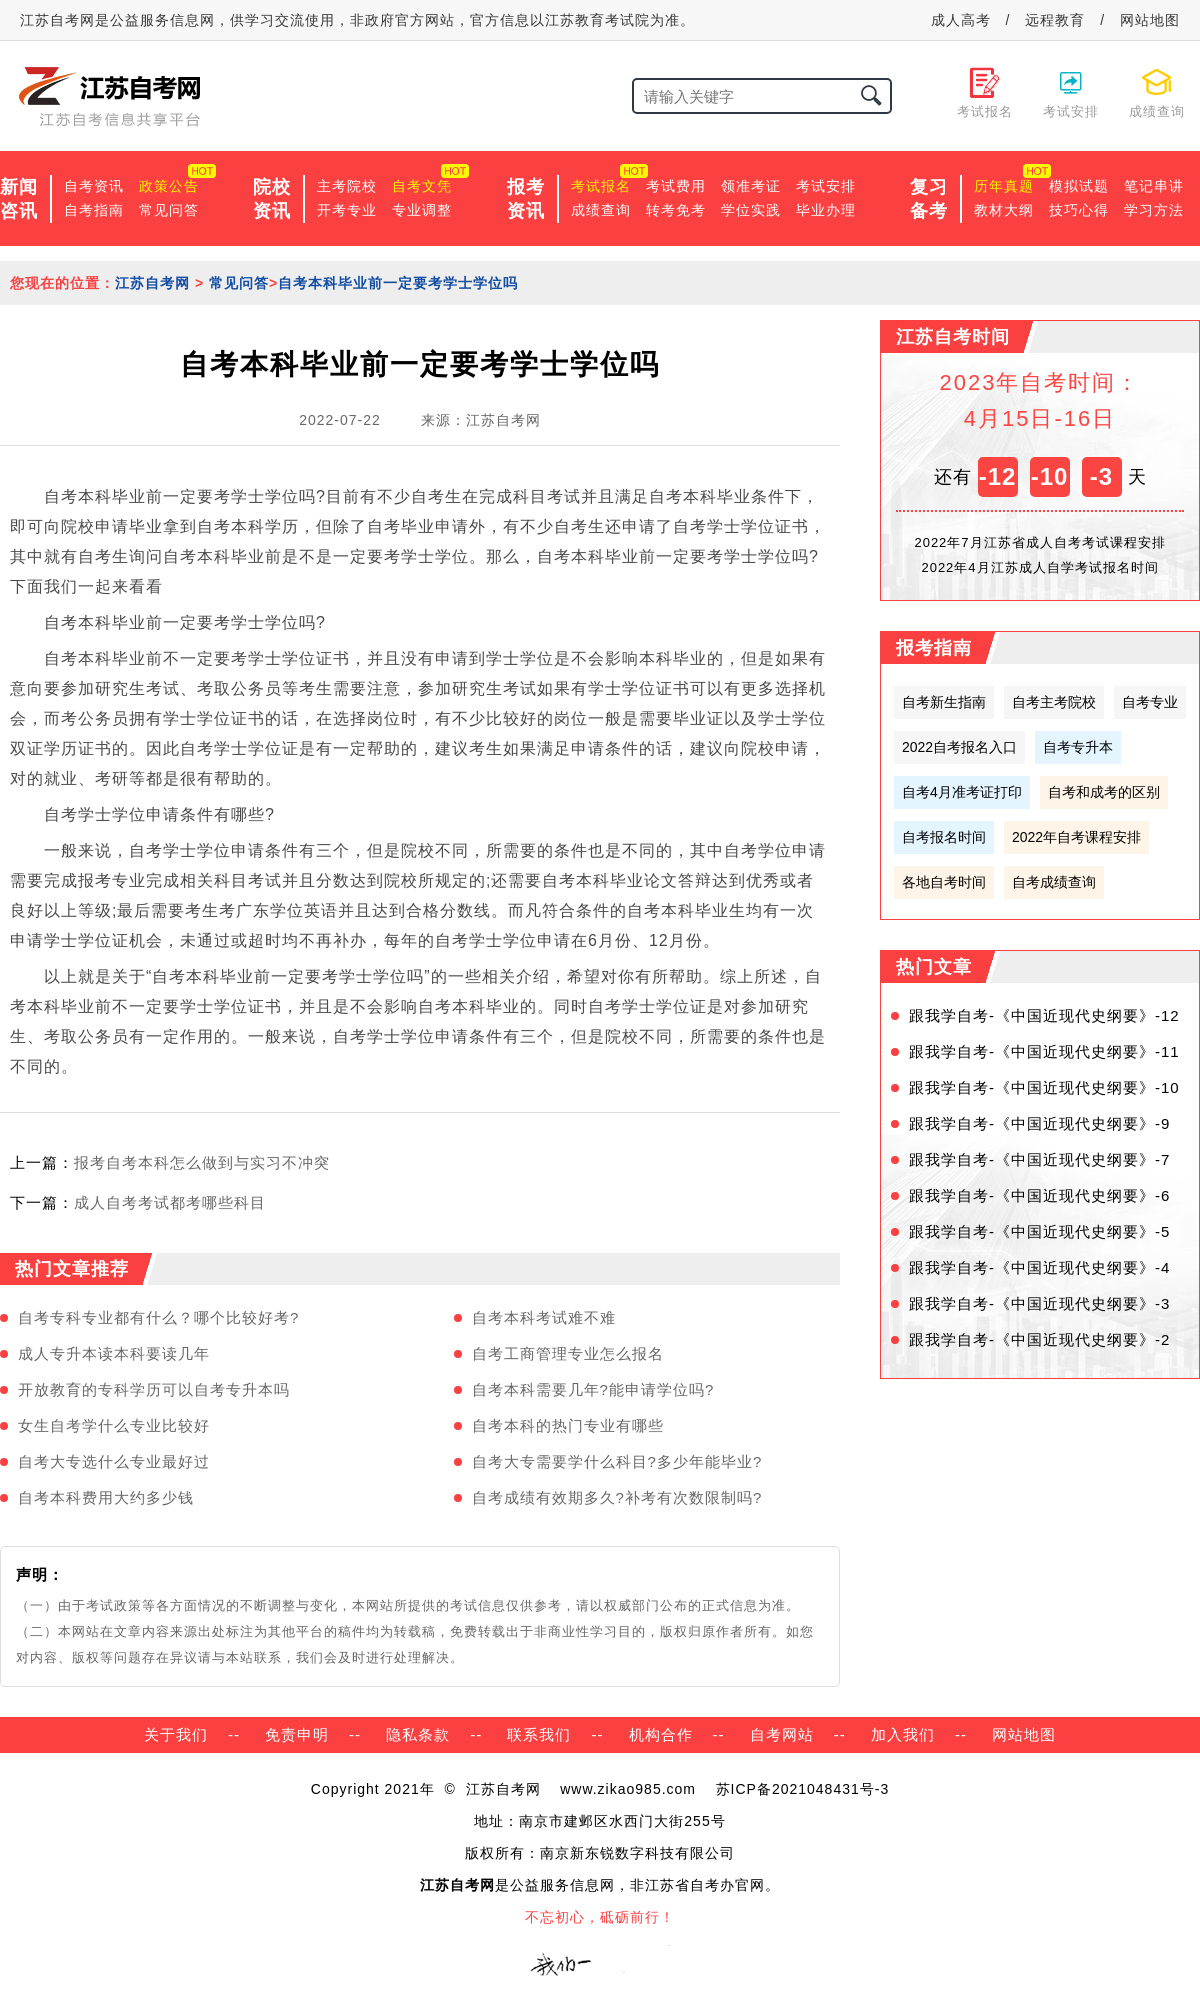 This screenshot has width=1200, height=2008. I want to click on 自考本科的热门专业有哪些, so click(568, 1425).